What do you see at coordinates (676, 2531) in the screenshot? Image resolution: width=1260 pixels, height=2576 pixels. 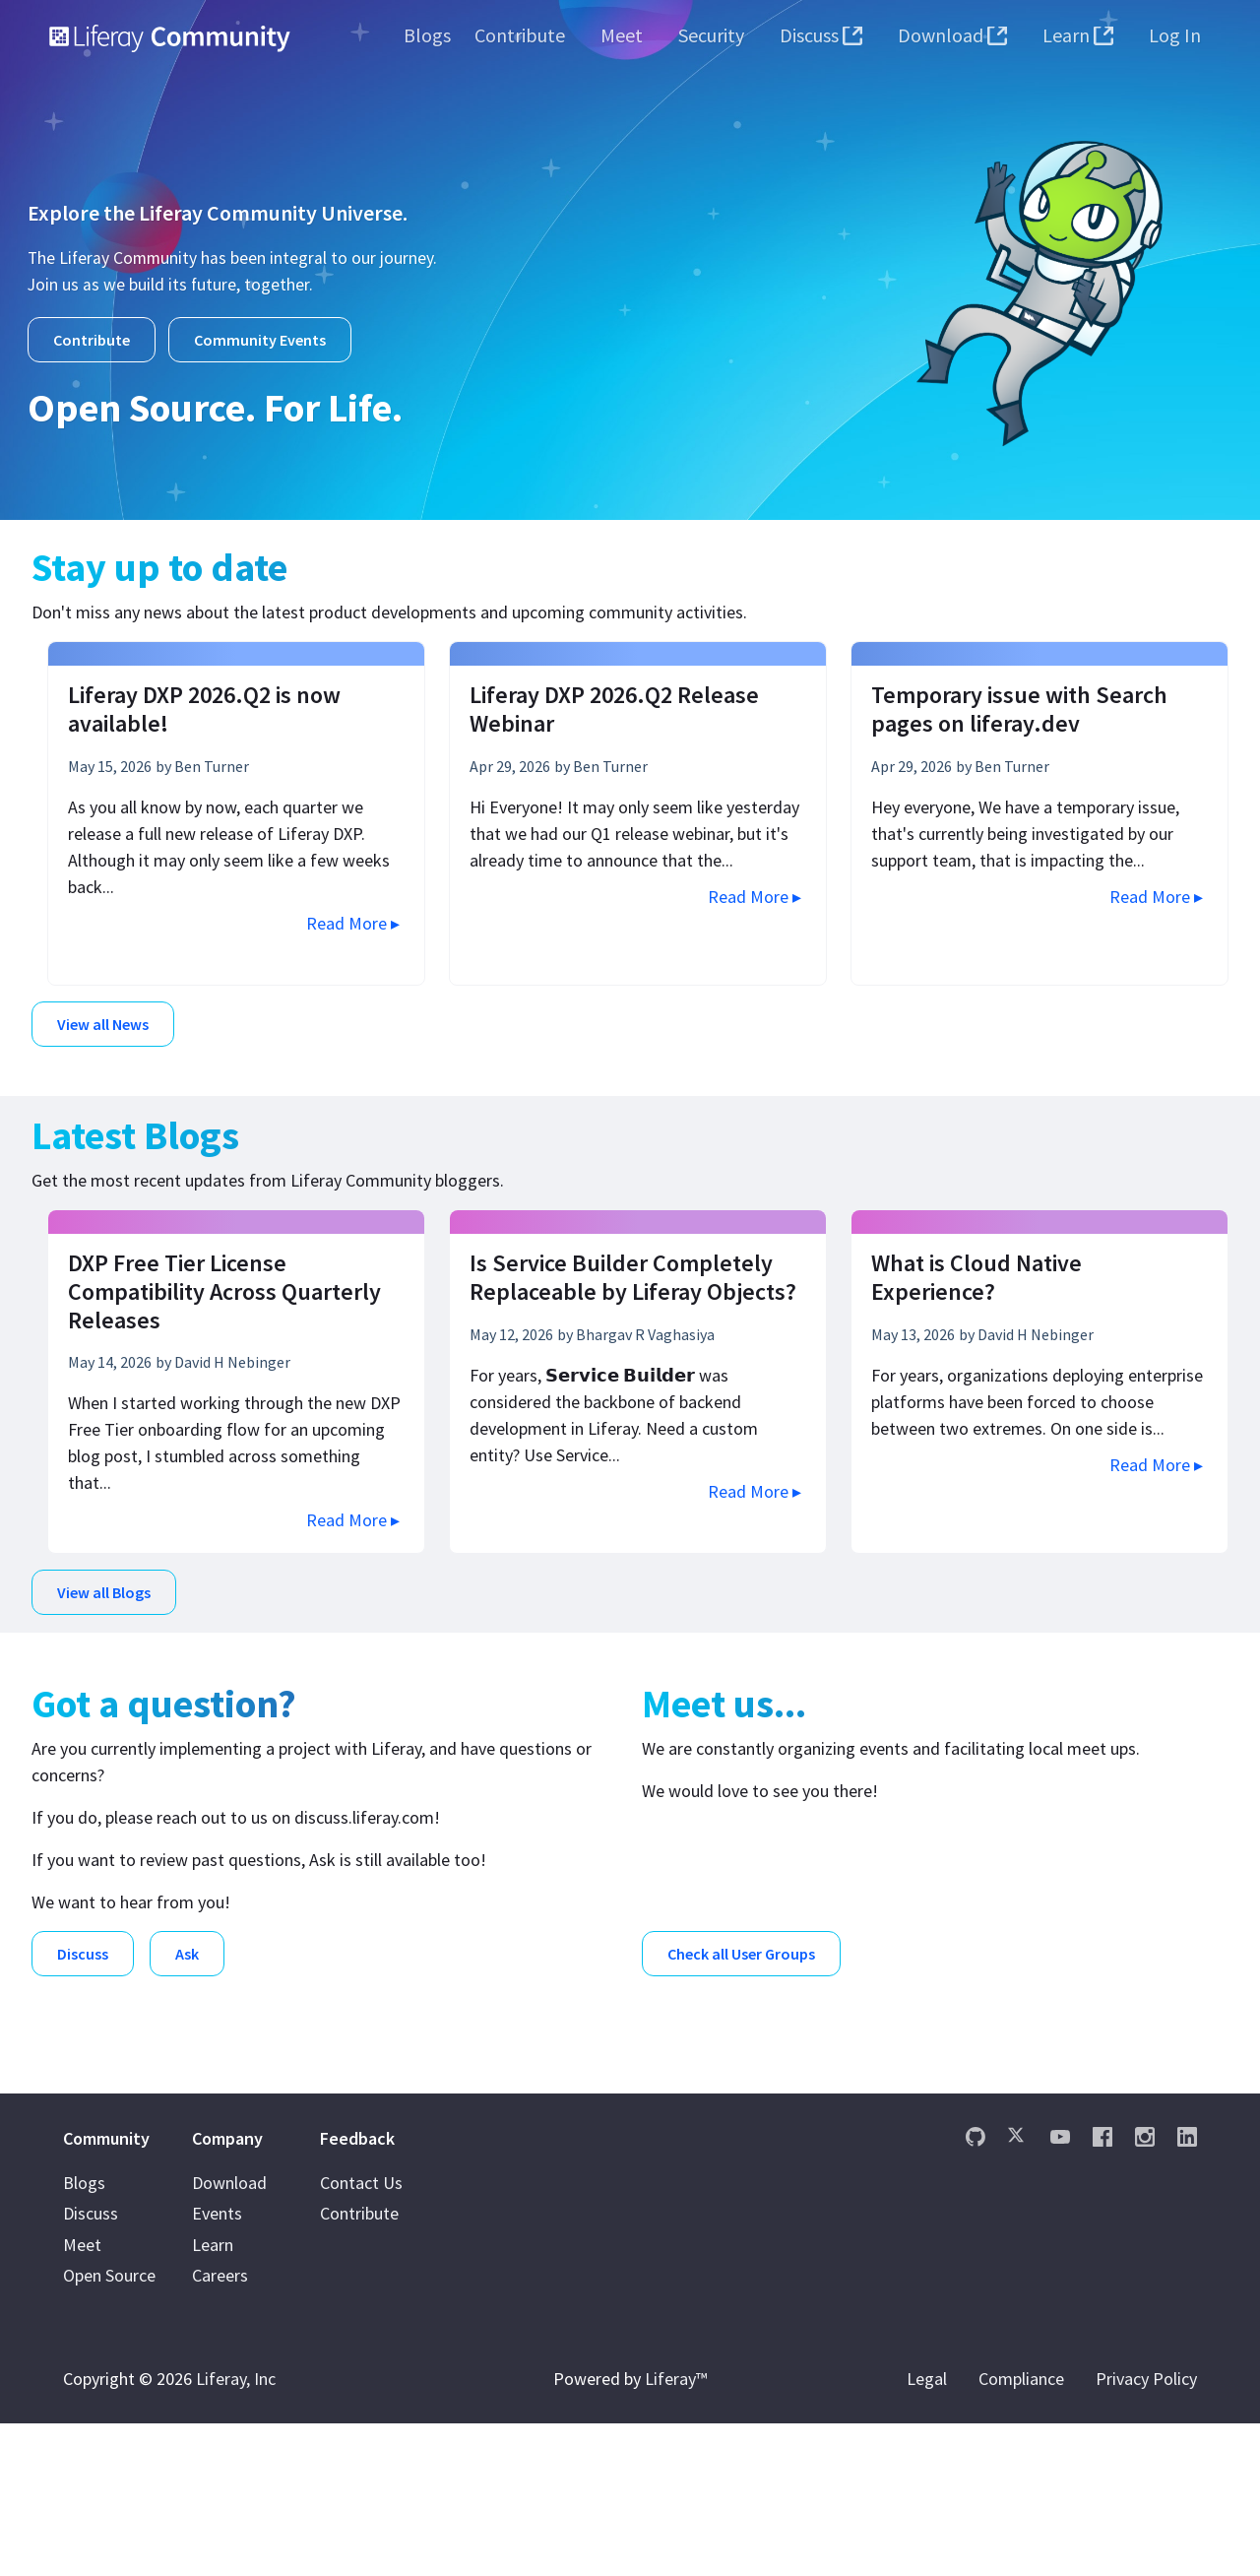 I see `Liferay™` at bounding box center [676, 2531].